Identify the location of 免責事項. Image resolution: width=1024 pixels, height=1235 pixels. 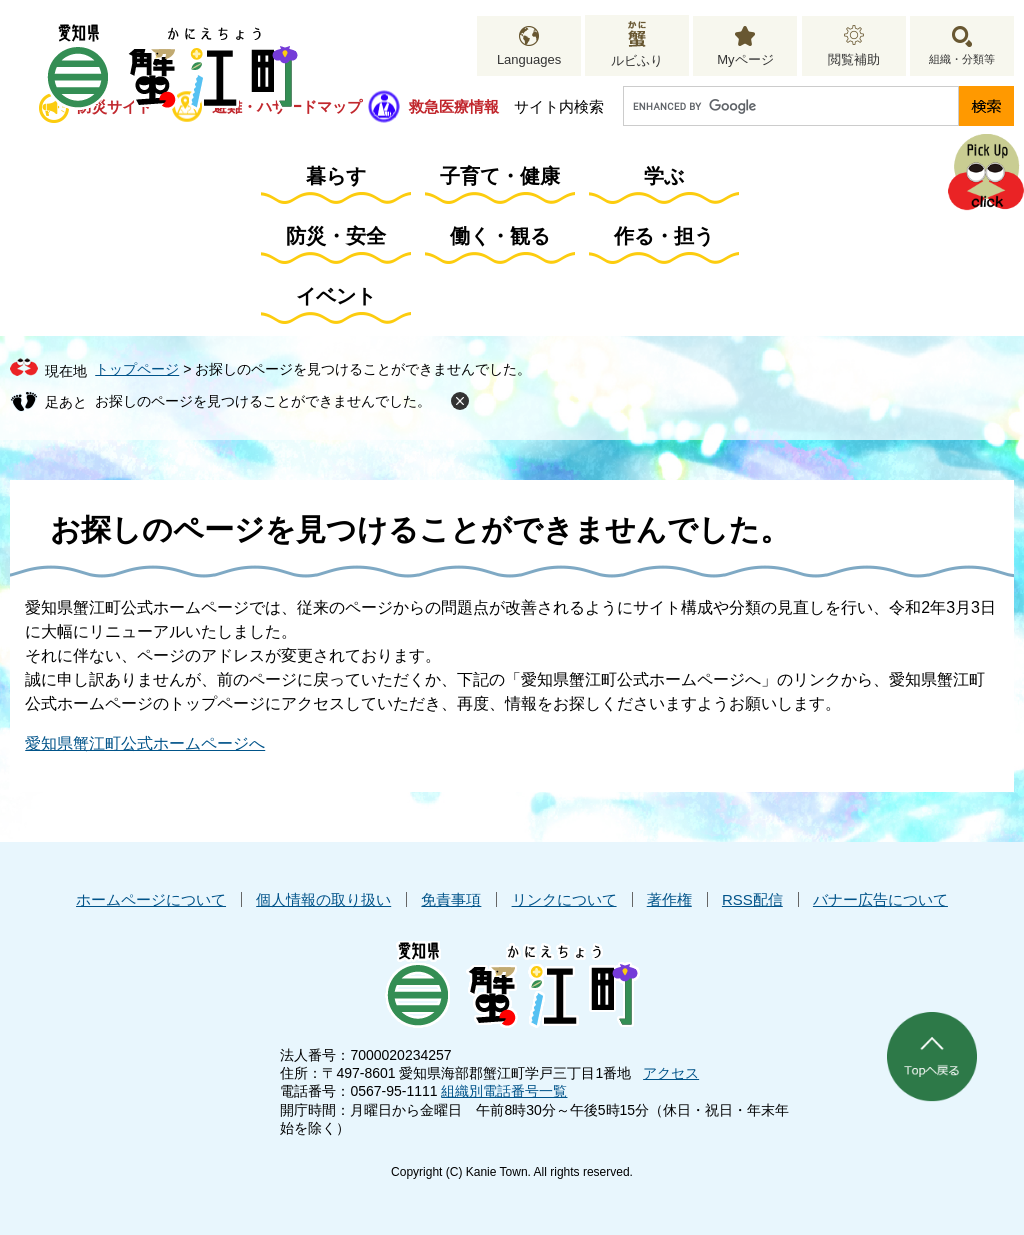
(451, 899).